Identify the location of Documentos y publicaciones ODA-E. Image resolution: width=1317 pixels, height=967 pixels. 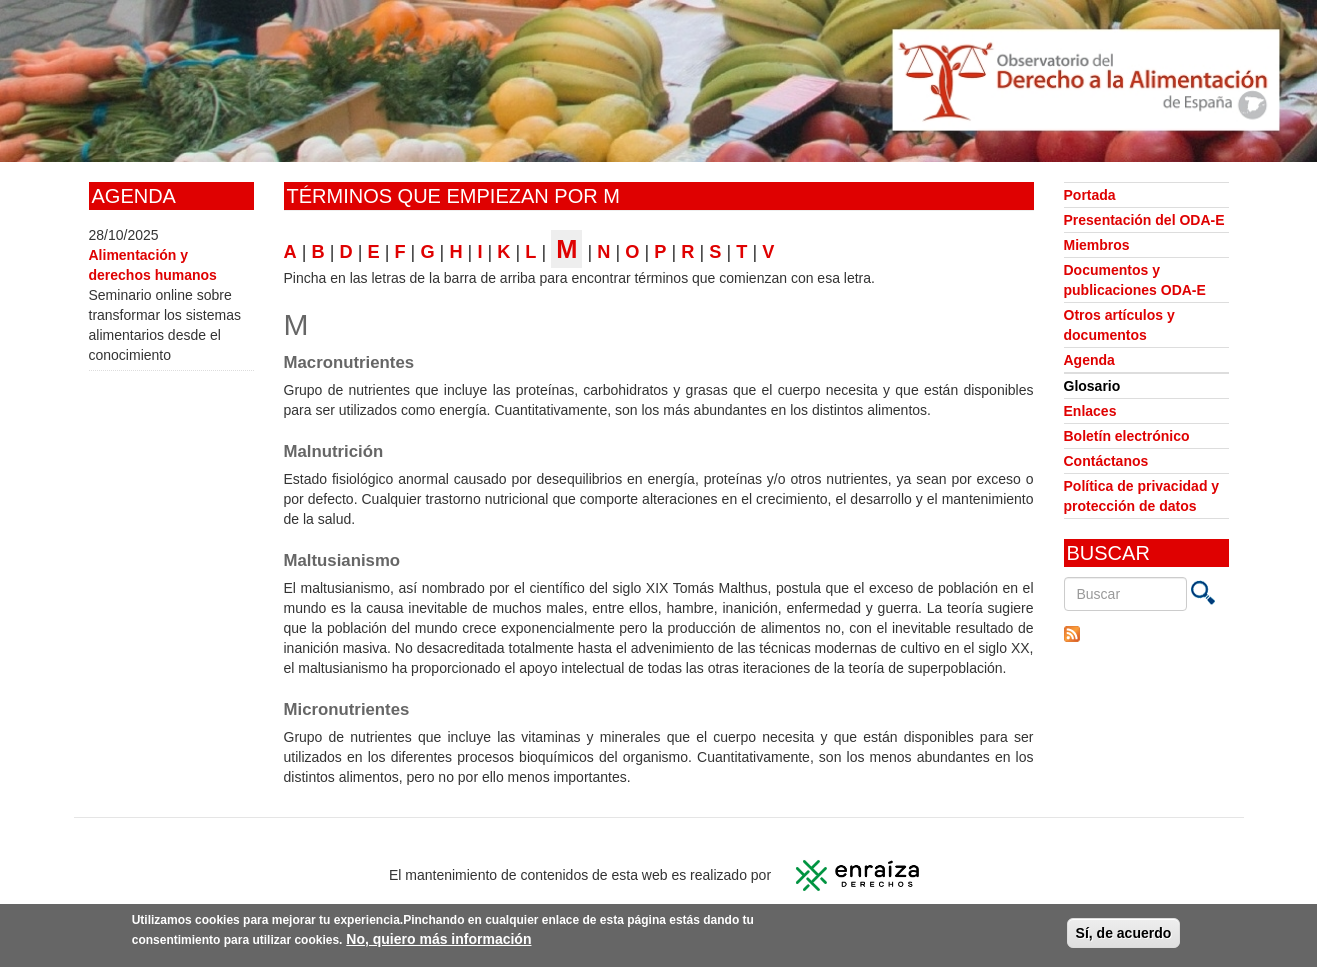
(1135, 280).